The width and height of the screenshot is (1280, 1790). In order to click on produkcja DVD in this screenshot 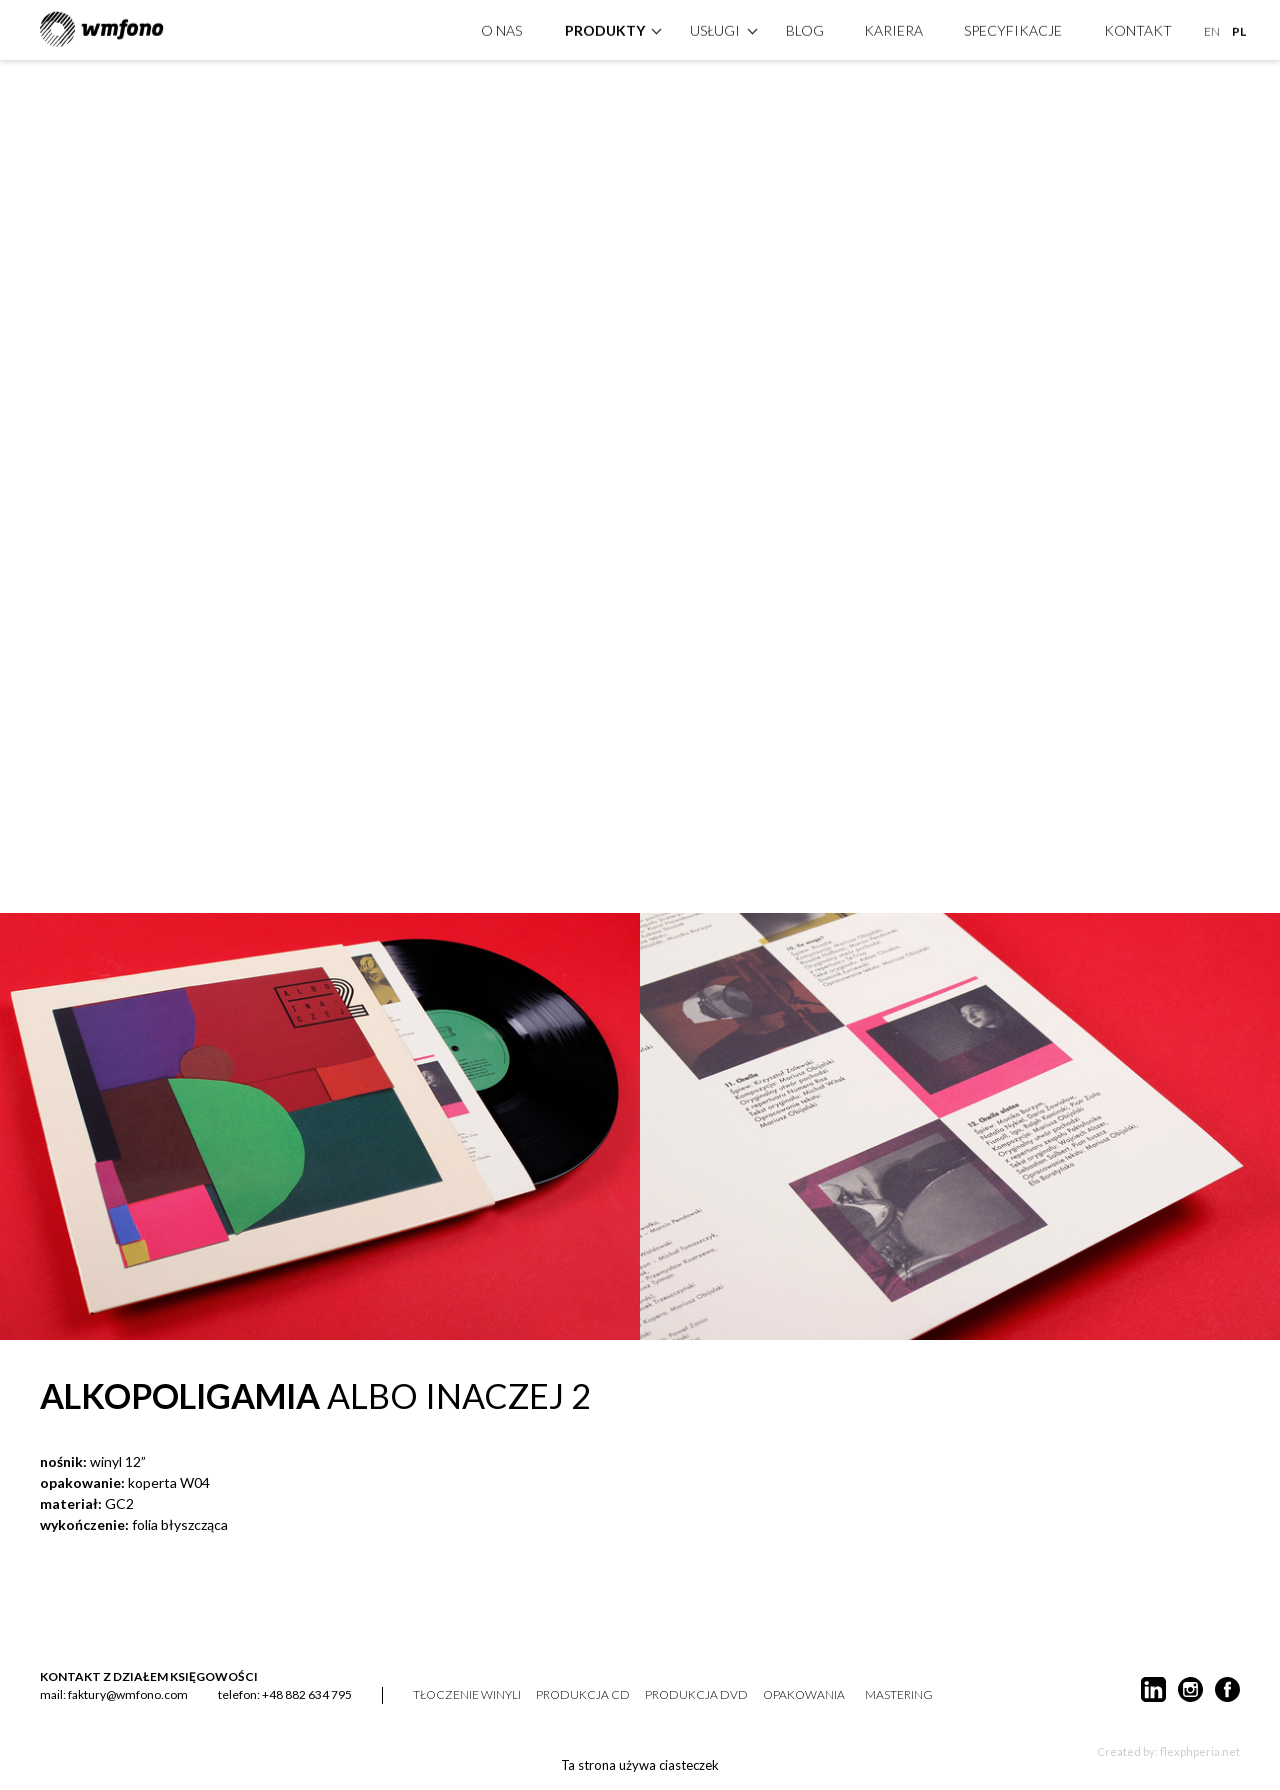, I will do `click(696, 1695)`.